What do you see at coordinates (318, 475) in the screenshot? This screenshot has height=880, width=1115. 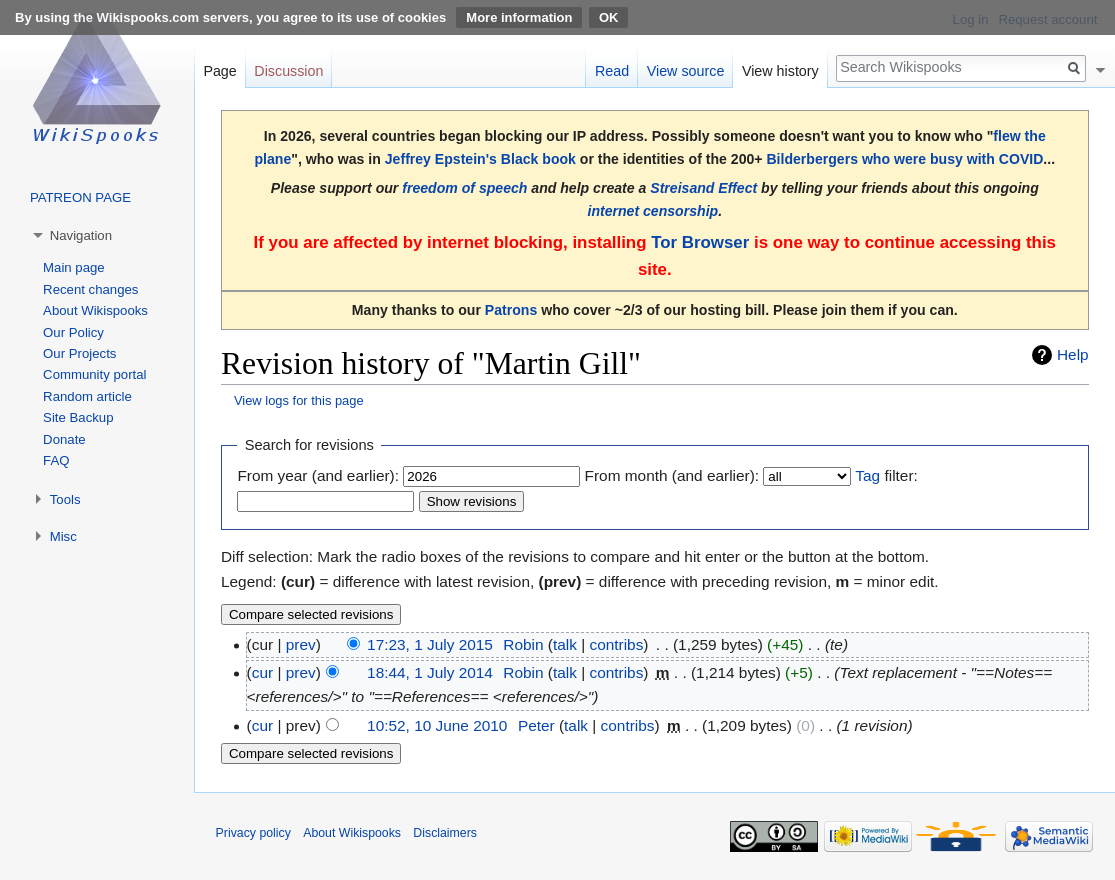 I see `From year (and earlier):` at bounding box center [318, 475].